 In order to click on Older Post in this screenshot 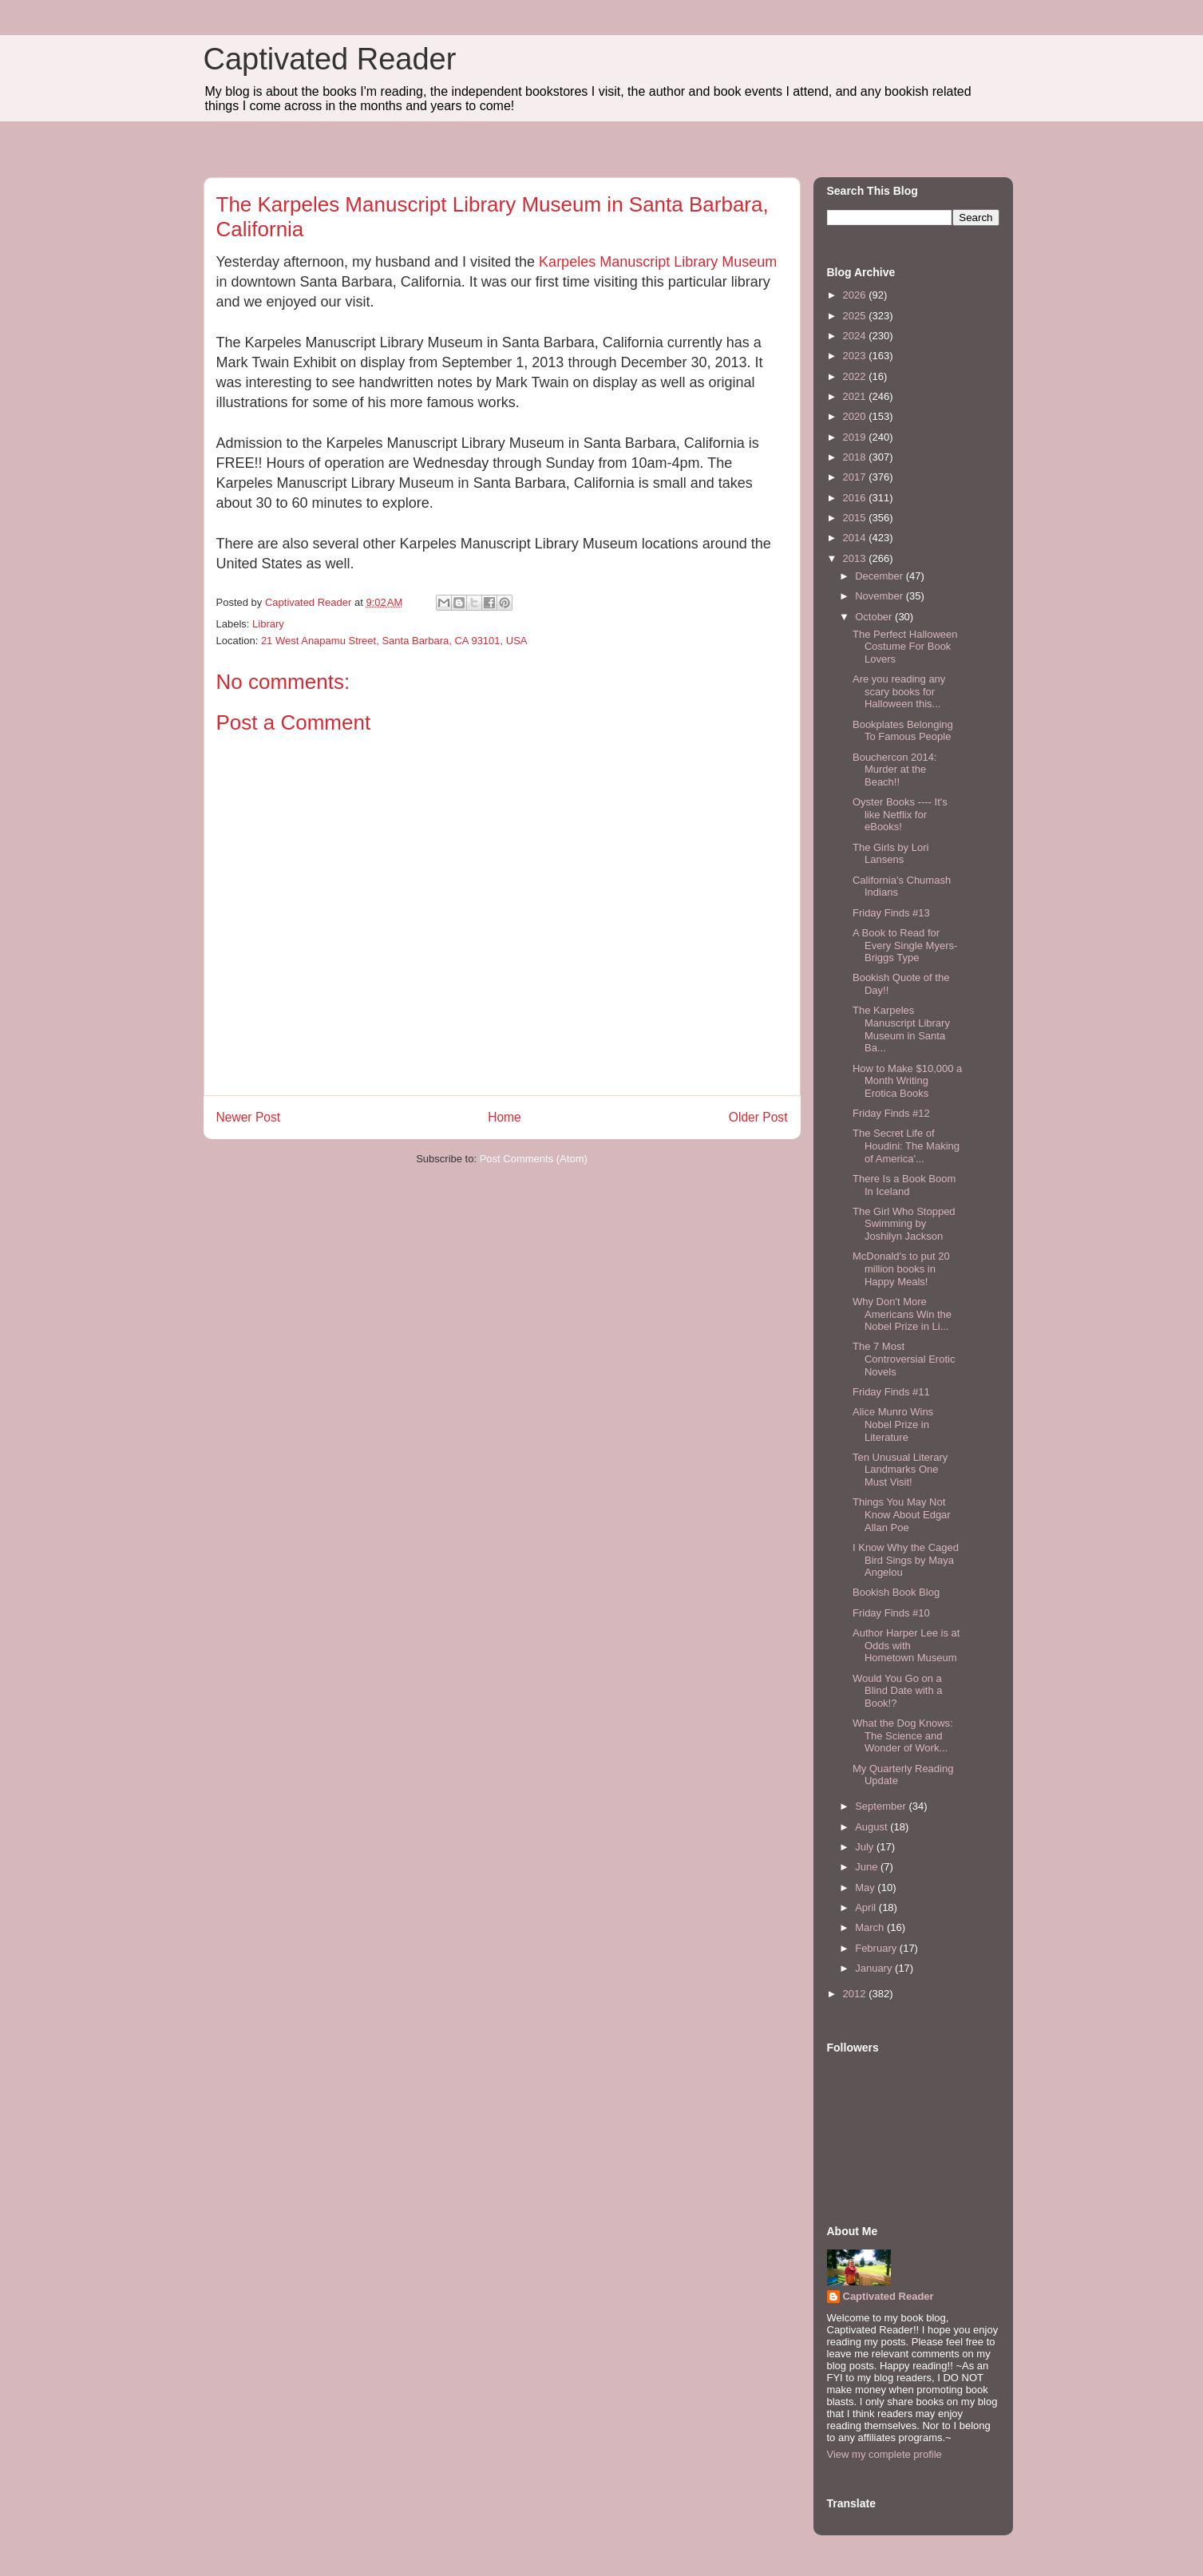, I will do `click(758, 1117)`.